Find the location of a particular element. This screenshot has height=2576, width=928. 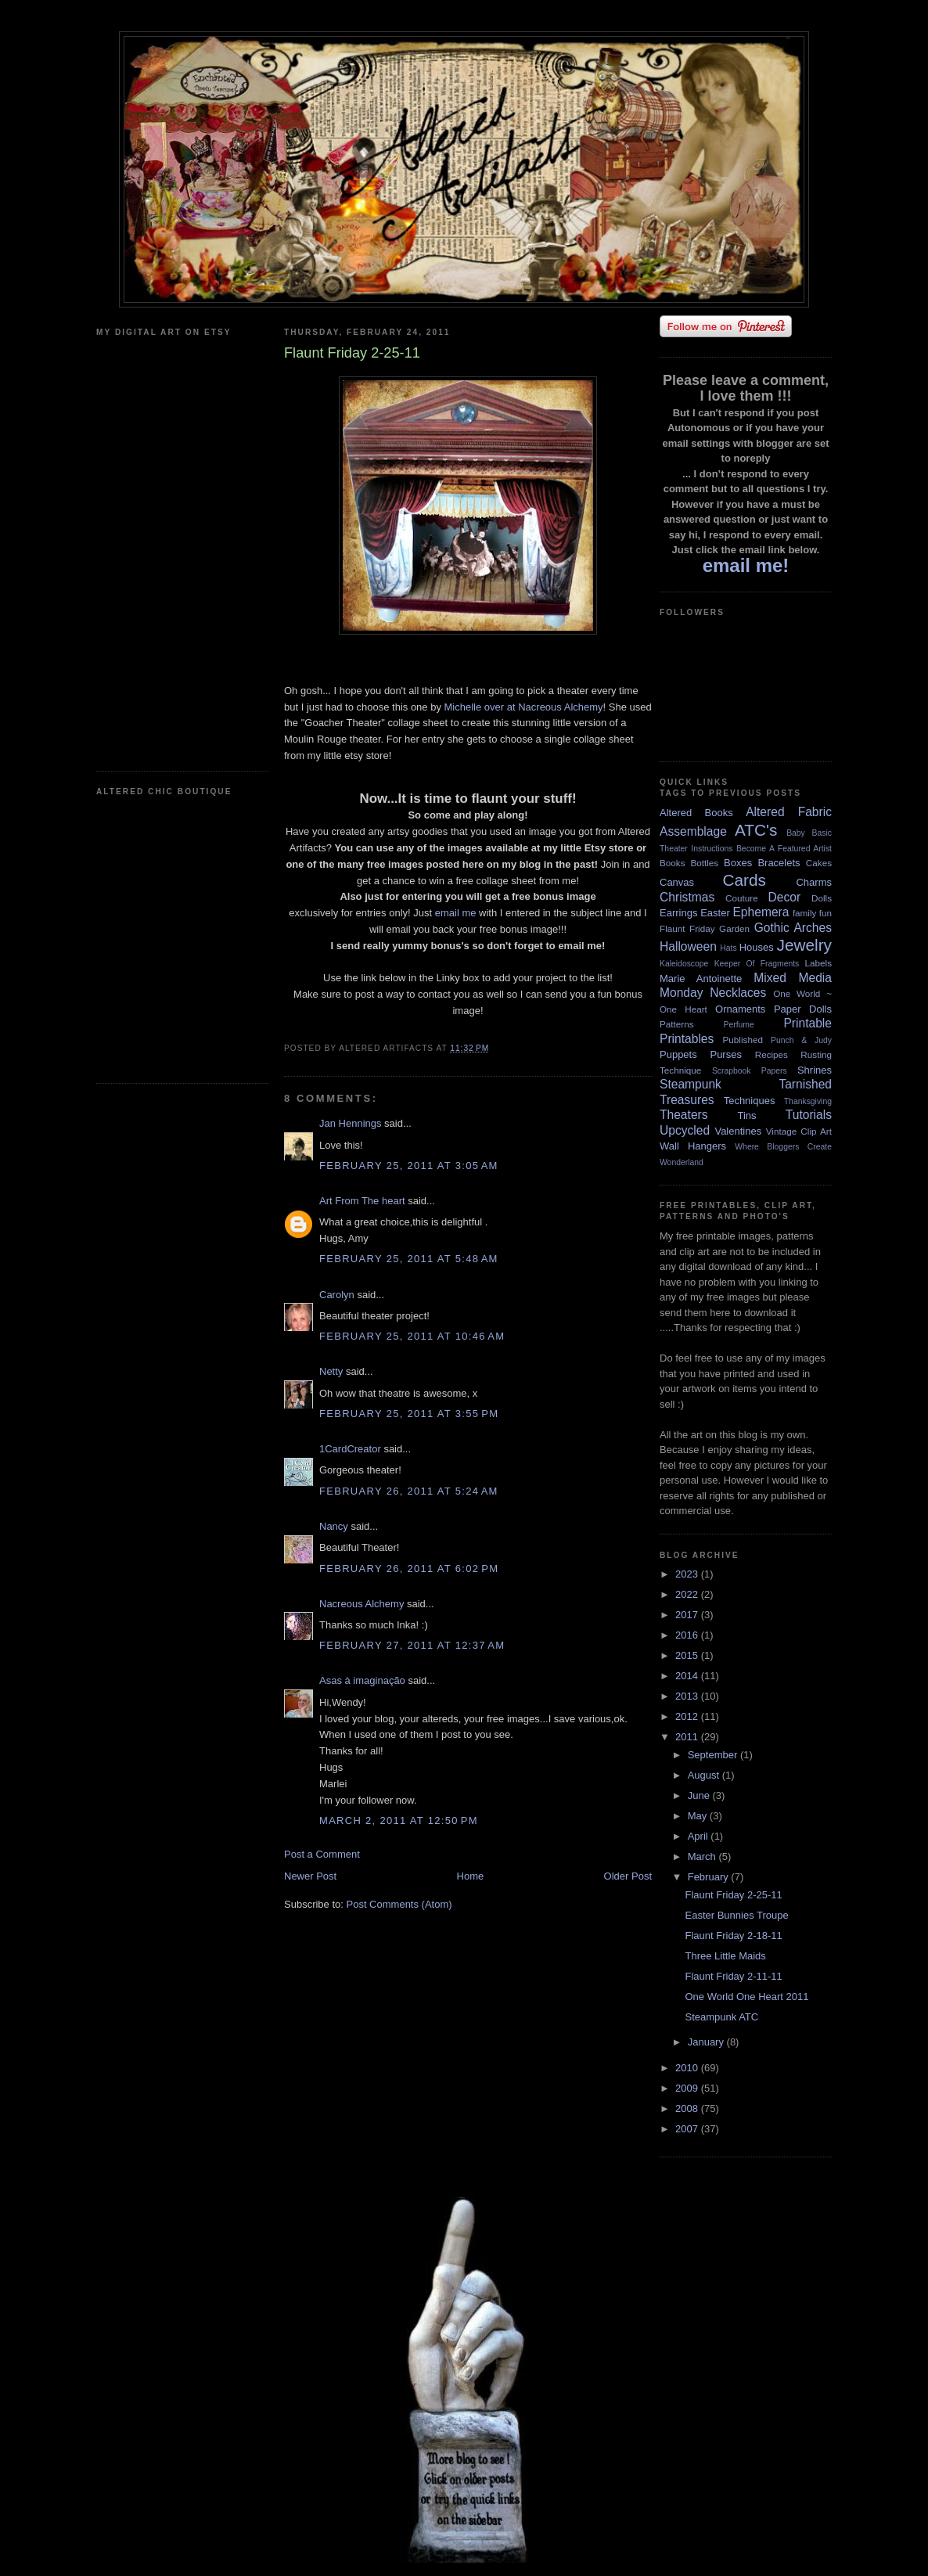

Keeper Of Fragments is located at coordinates (757, 963).